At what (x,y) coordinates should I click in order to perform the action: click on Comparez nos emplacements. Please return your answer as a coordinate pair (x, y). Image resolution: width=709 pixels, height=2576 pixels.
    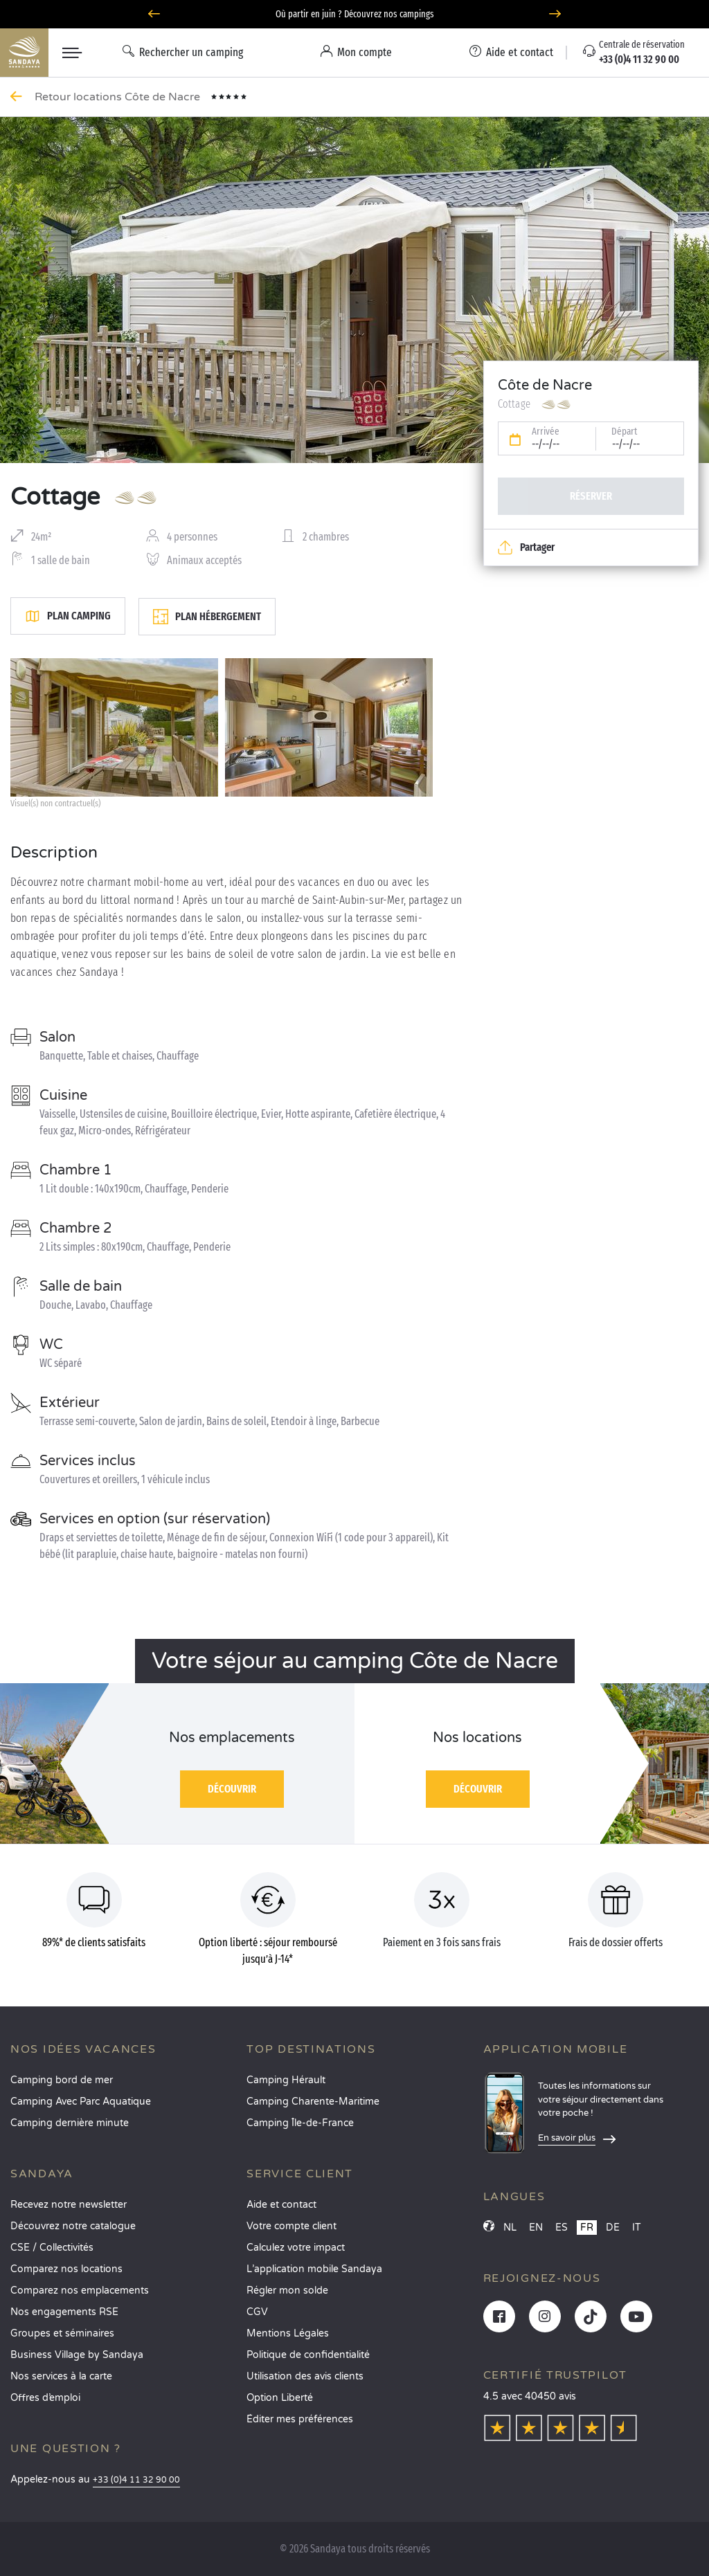
    Looking at the image, I should click on (79, 2290).